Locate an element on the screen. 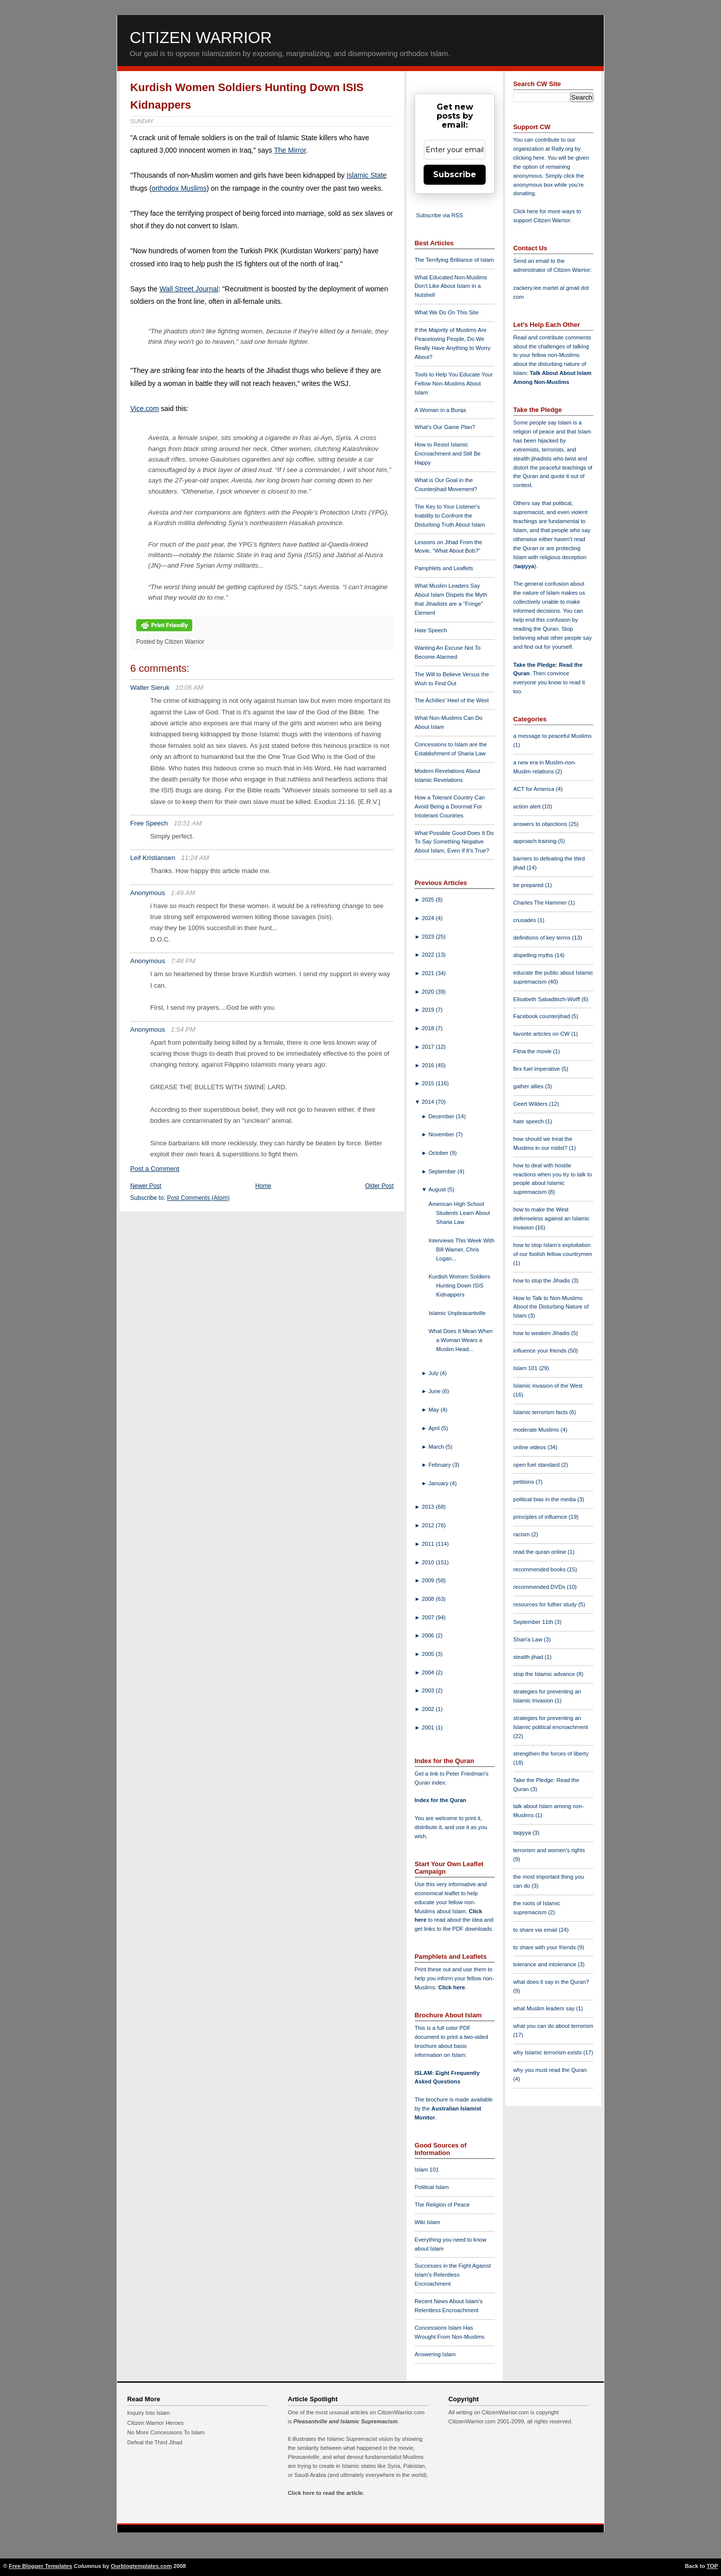 The height and width of the screenshot is (2576, 721). 2006 is located at coordinates (429, 1635).